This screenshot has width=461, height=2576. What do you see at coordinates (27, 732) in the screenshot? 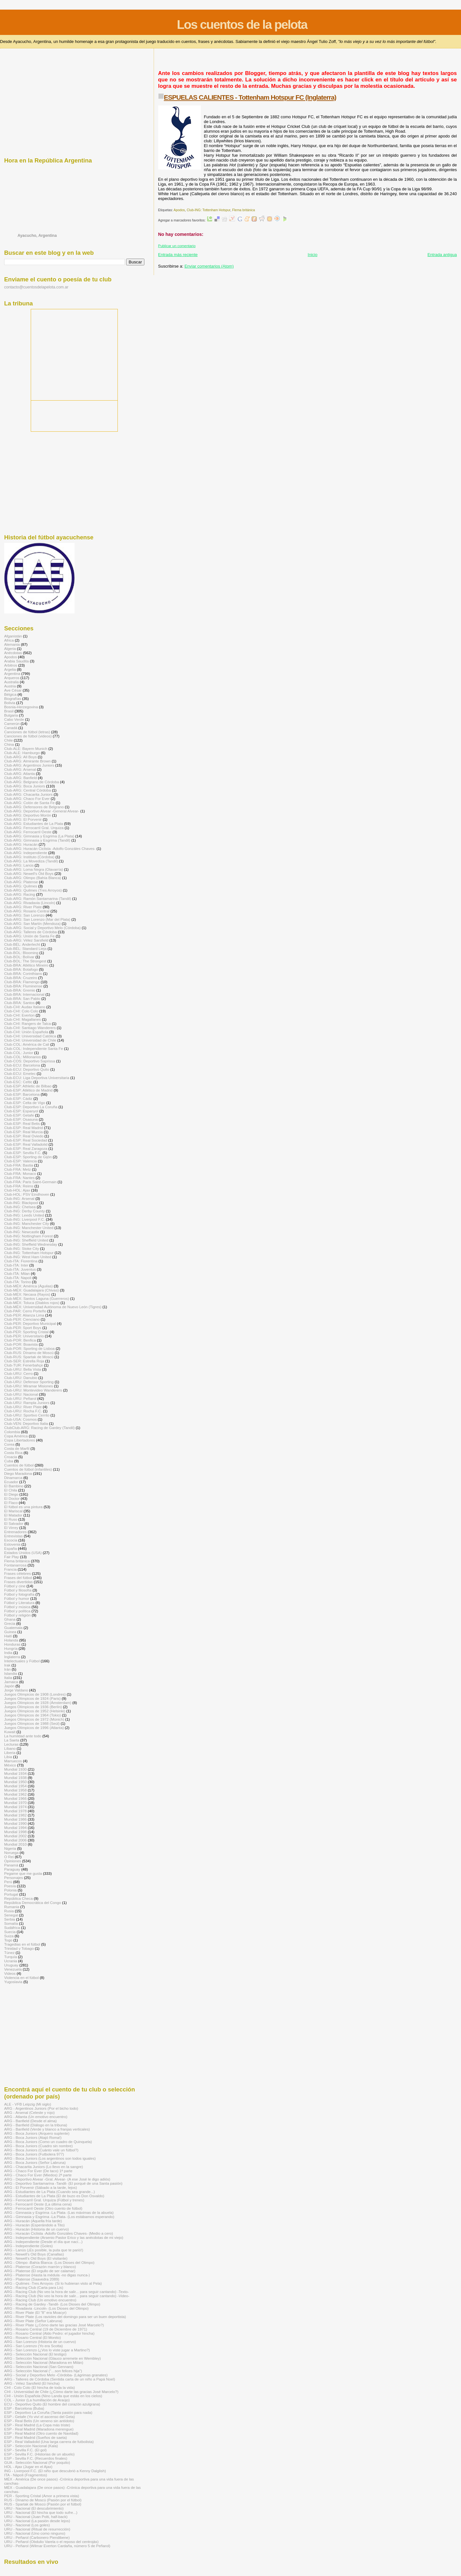
I see `Canciones de fútbol (letras)` at bounding box center [27, 732].